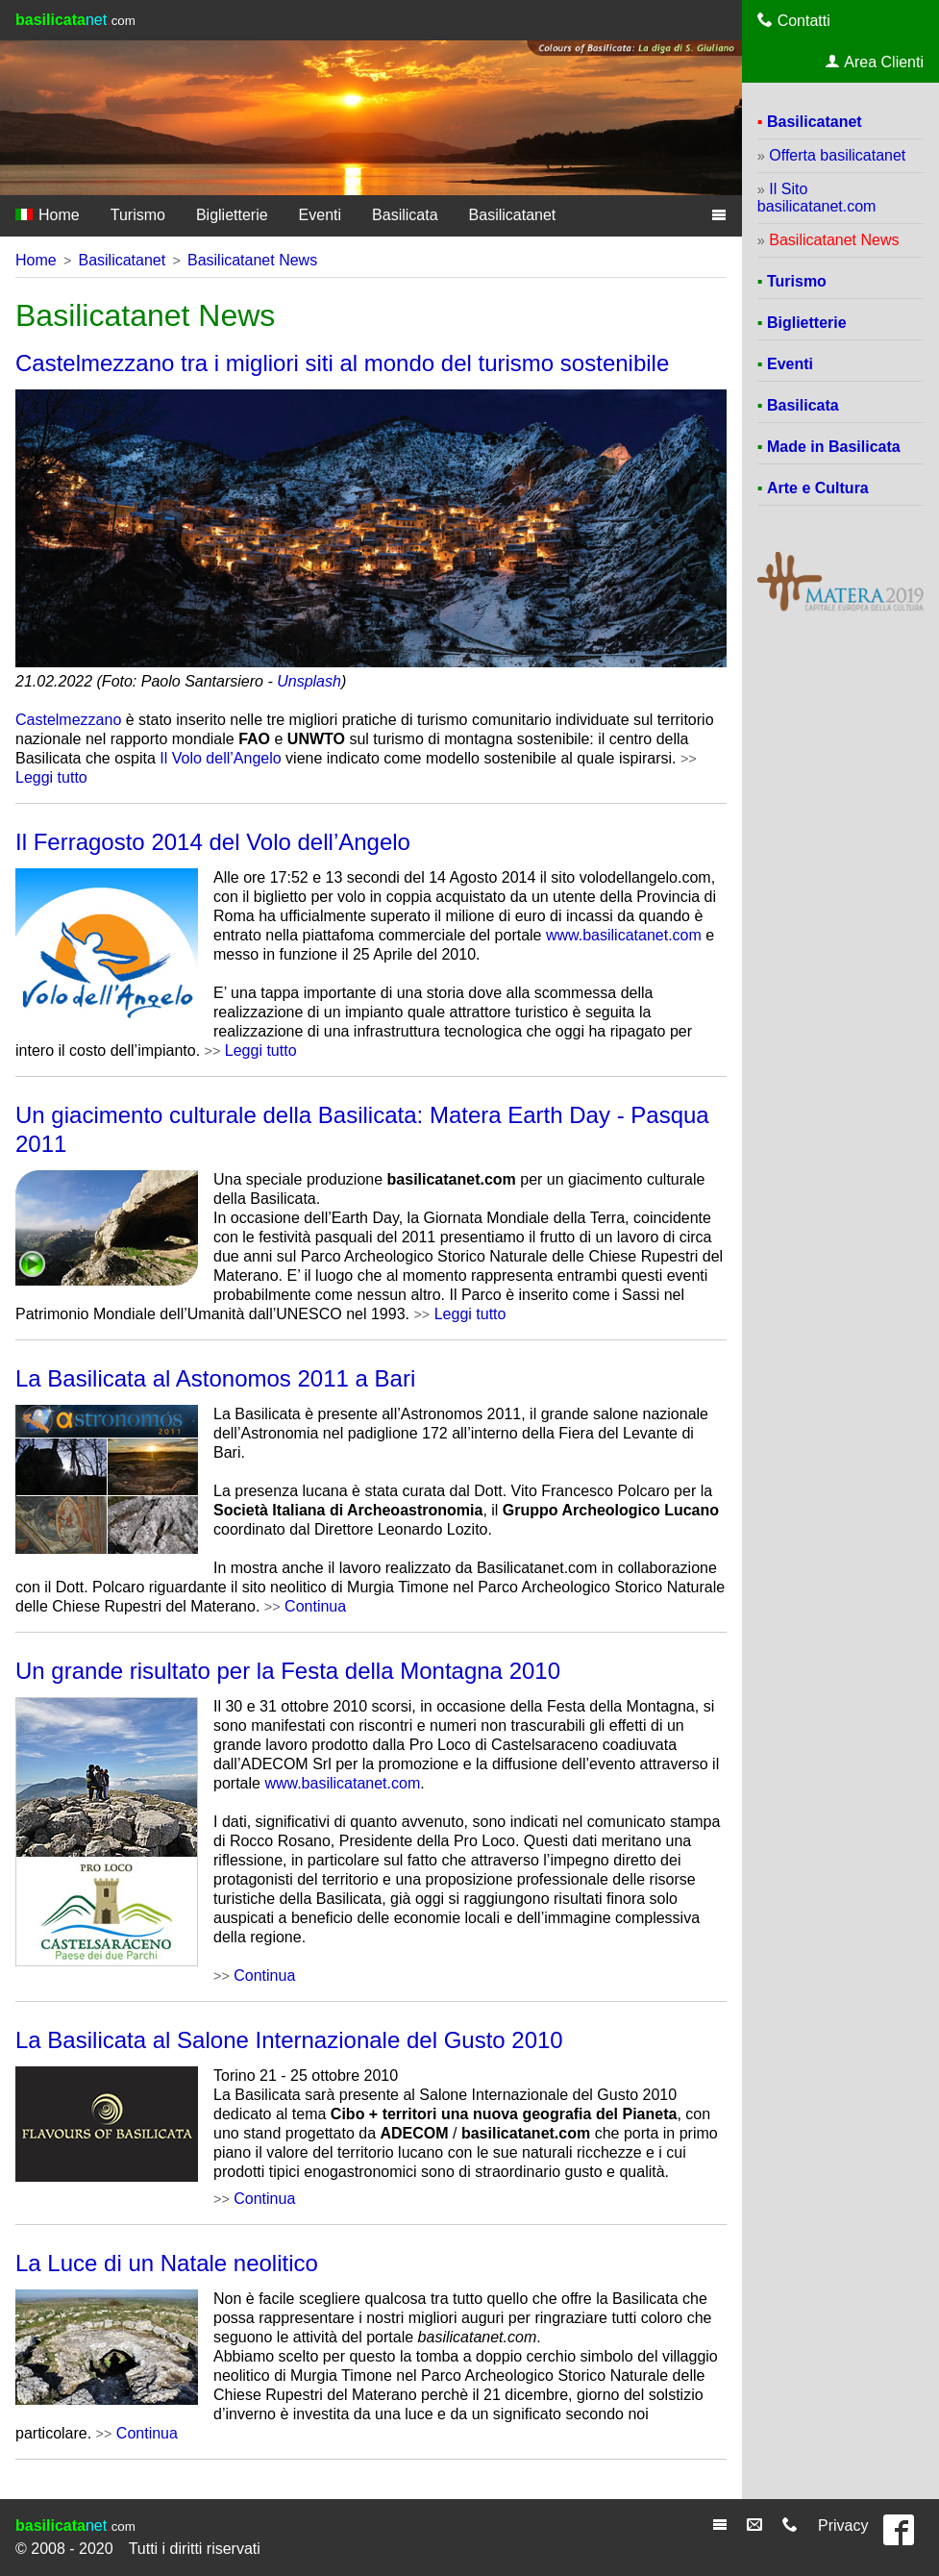  What do you see at coordinates (512, 215) in the screenshot?
I see `Basilicatanet` at bounding box center [512, 215].